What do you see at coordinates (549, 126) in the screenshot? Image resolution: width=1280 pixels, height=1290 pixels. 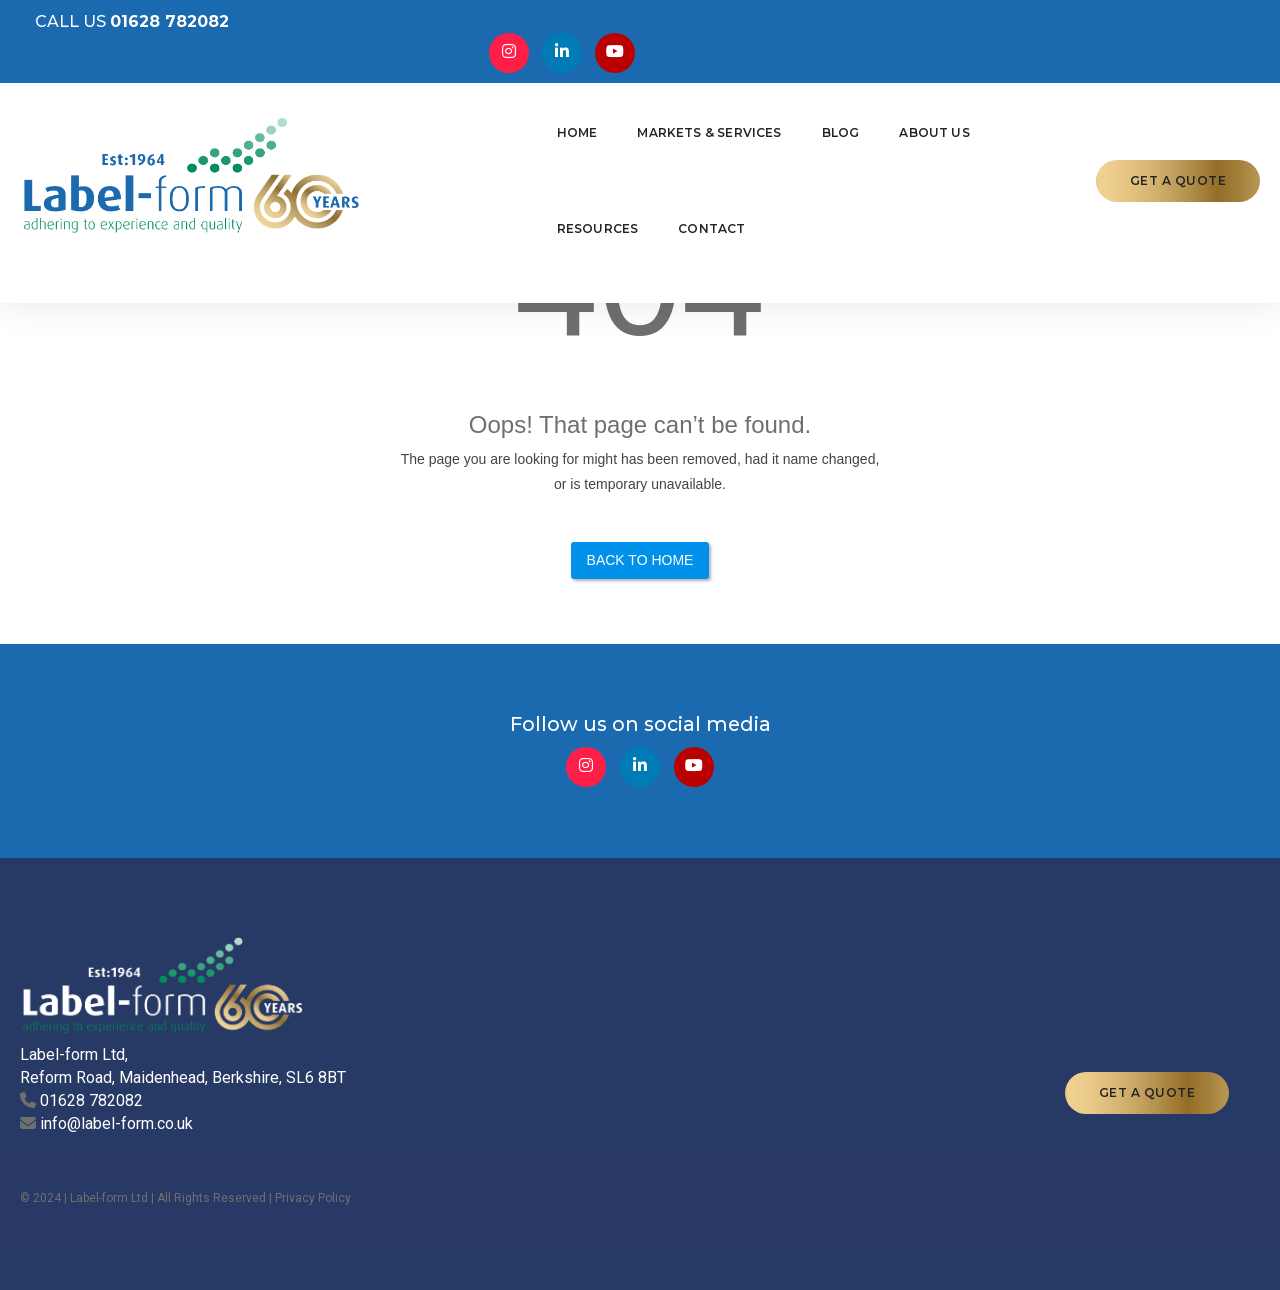 I see `Markets & Services` at bounding box center [549, 126].